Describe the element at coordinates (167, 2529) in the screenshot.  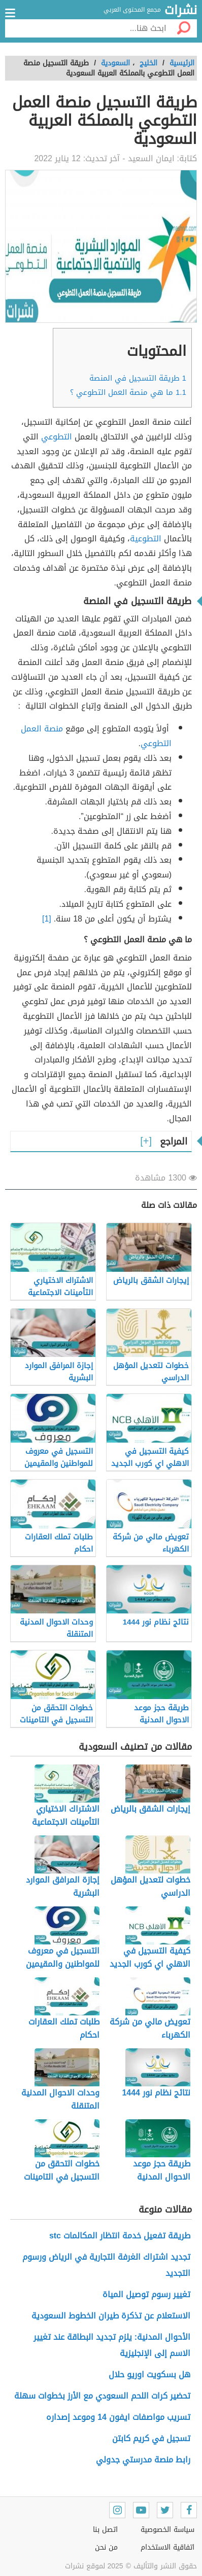
I see `سياسة الخصوصية` at that location.